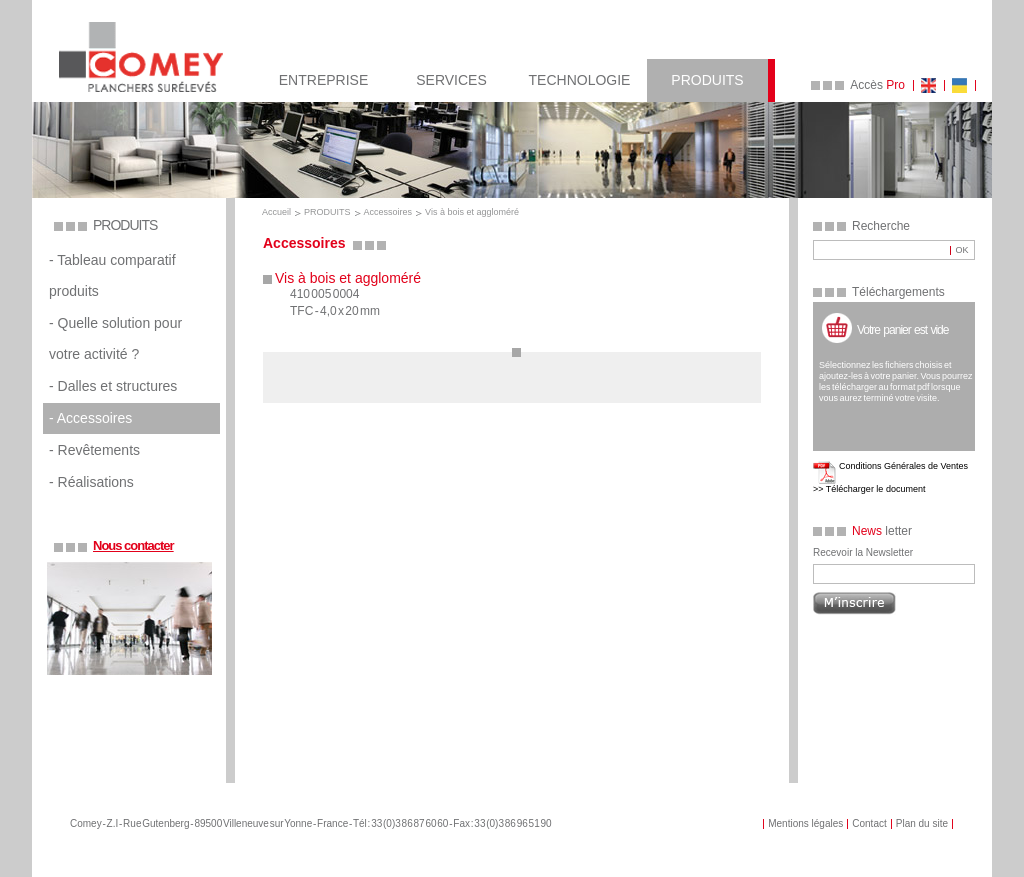 Image resolution: width=1024 pixels, height=877 pixels. Describe the element at coordinates (91, 482) in the screenshot. I see `- Réalisations` at that location.